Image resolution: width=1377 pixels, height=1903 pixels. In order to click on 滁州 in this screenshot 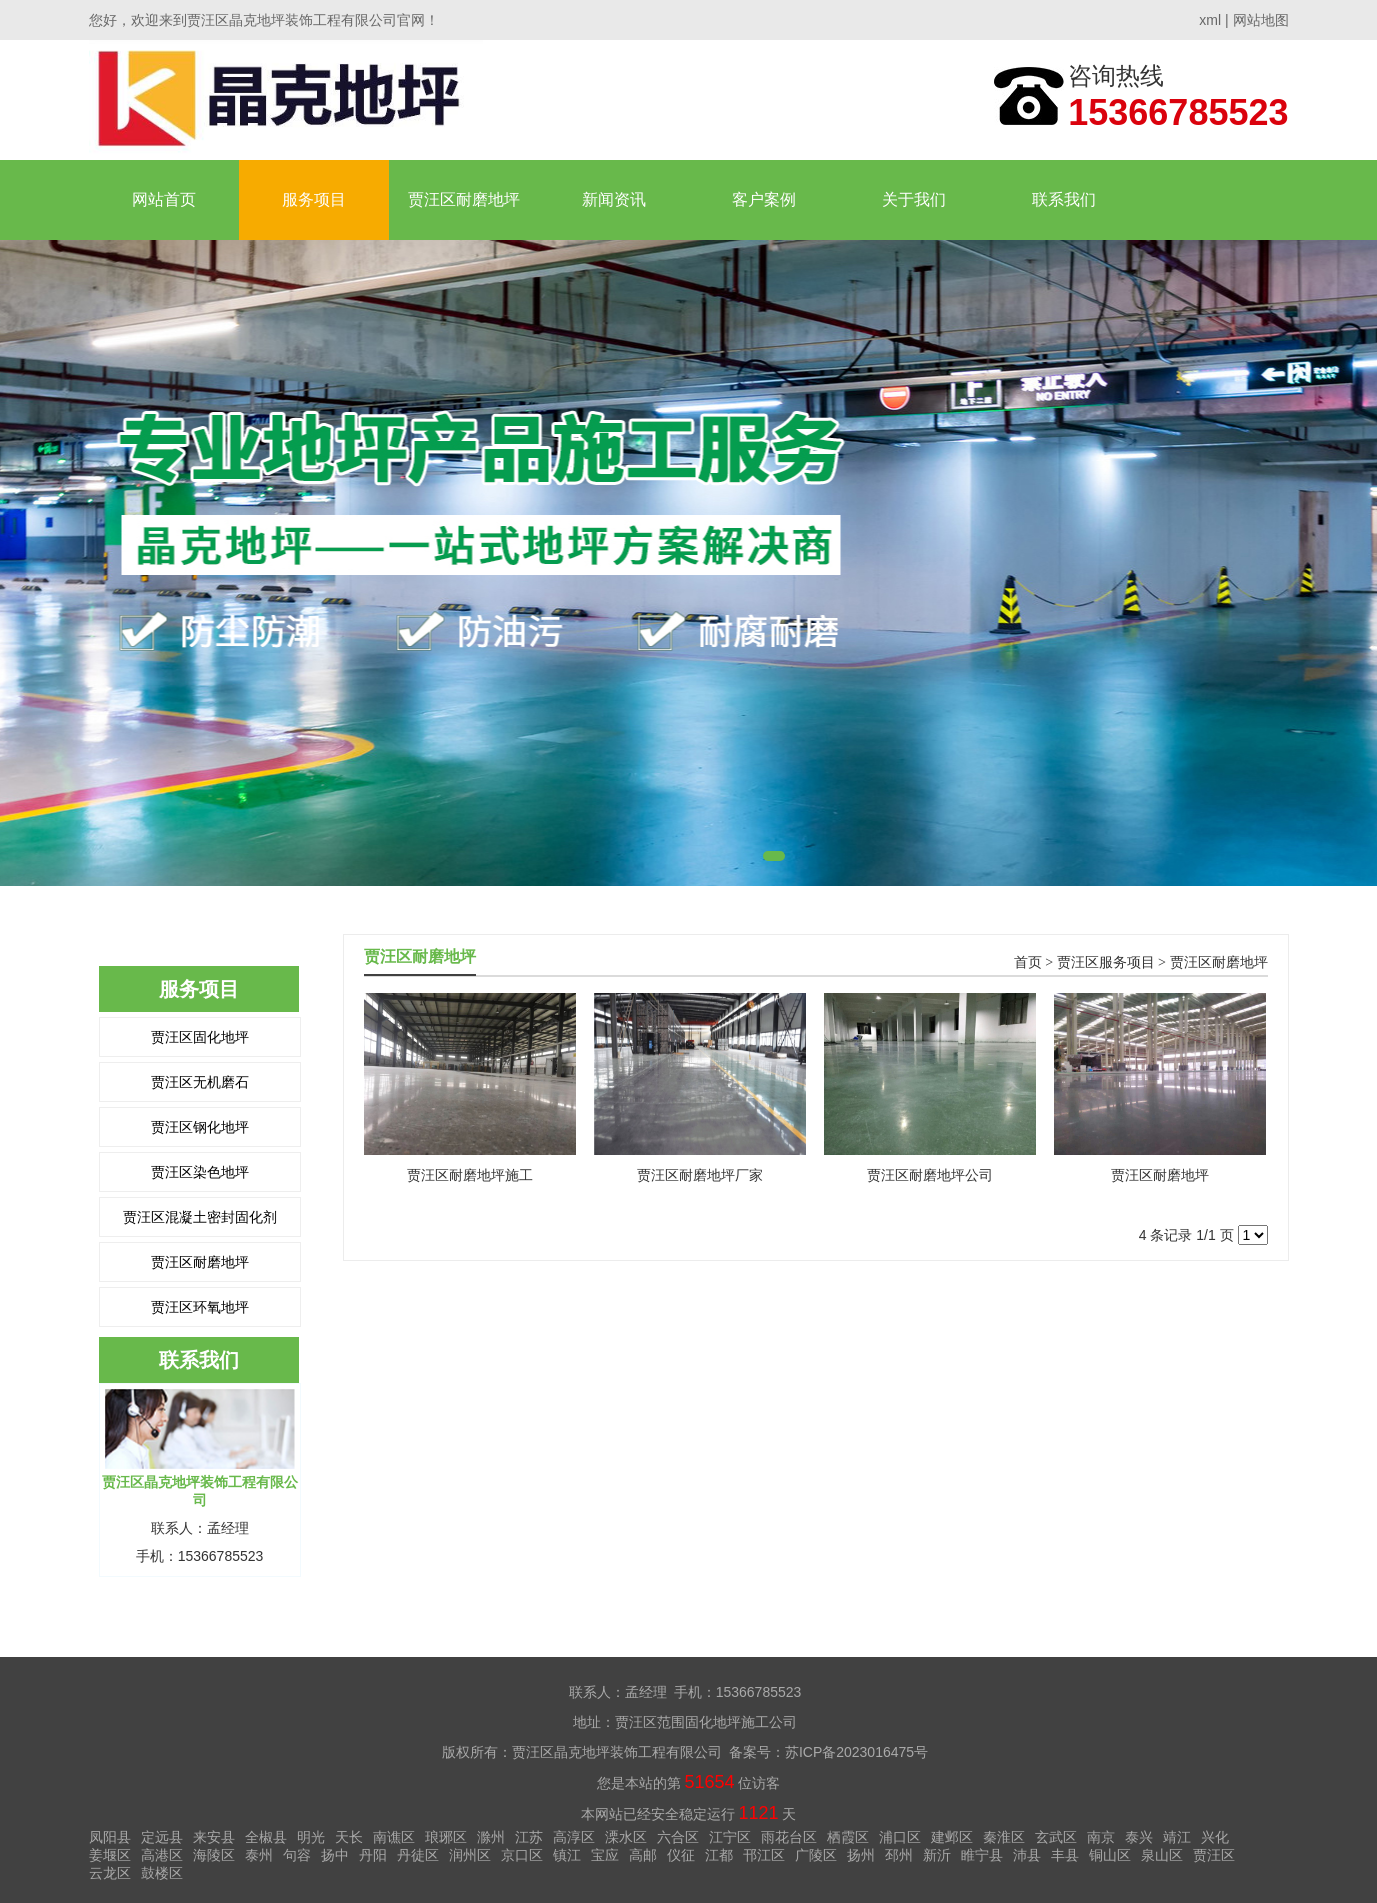, I will do `click(491, 1837)`.